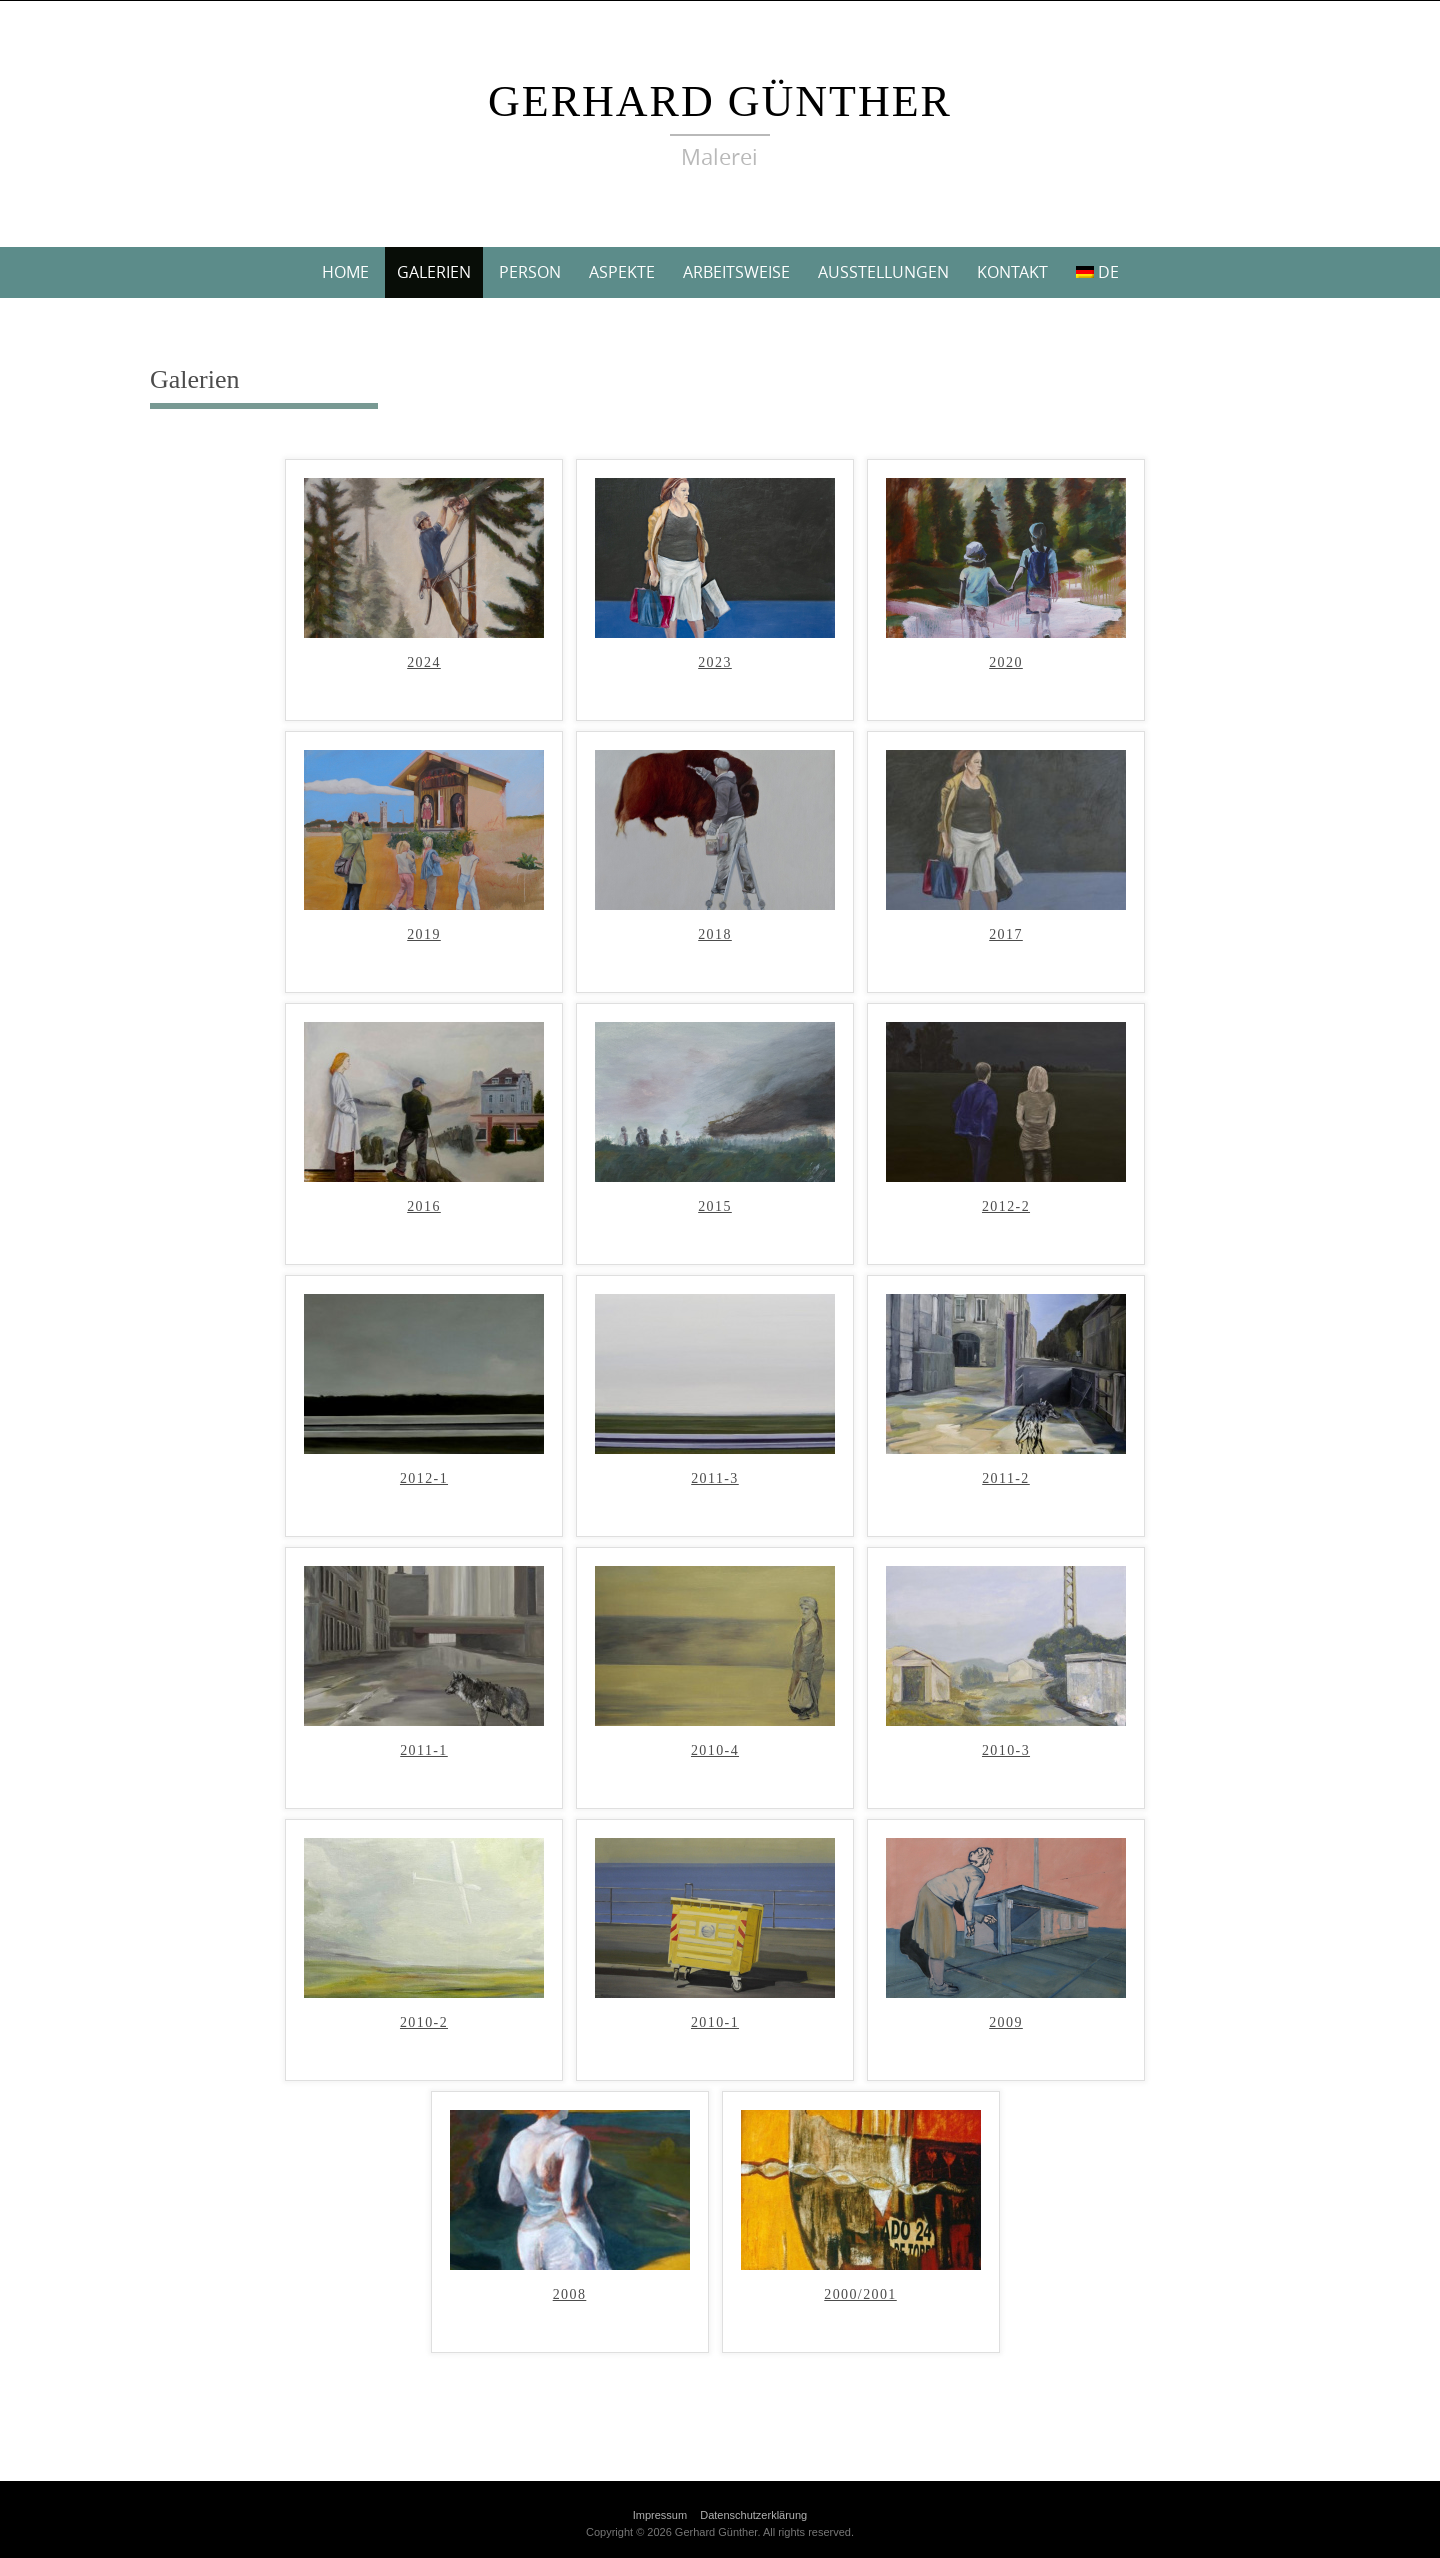 The image size is (1440, 2558). I want to click on 2009, so click(1006, 2023).